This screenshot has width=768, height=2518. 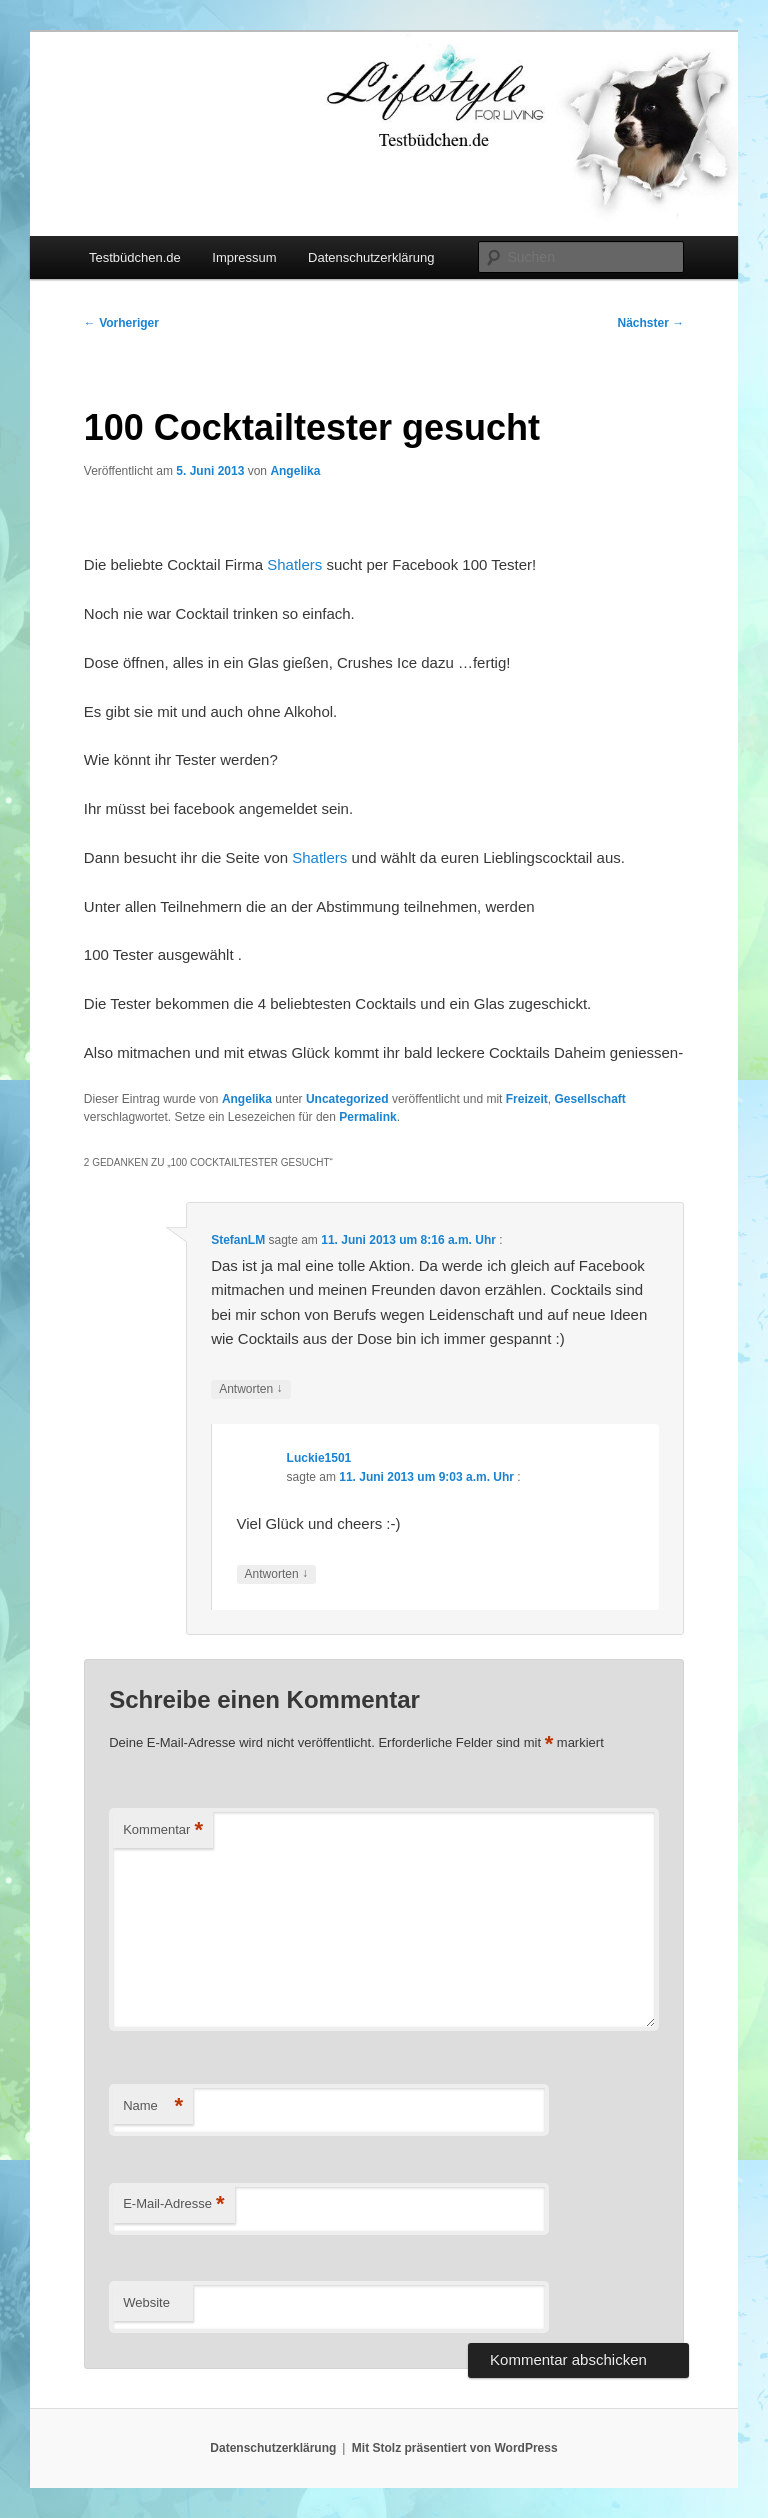 I want to click on E-Mail-Adresse, so click(x=173, y=2204).